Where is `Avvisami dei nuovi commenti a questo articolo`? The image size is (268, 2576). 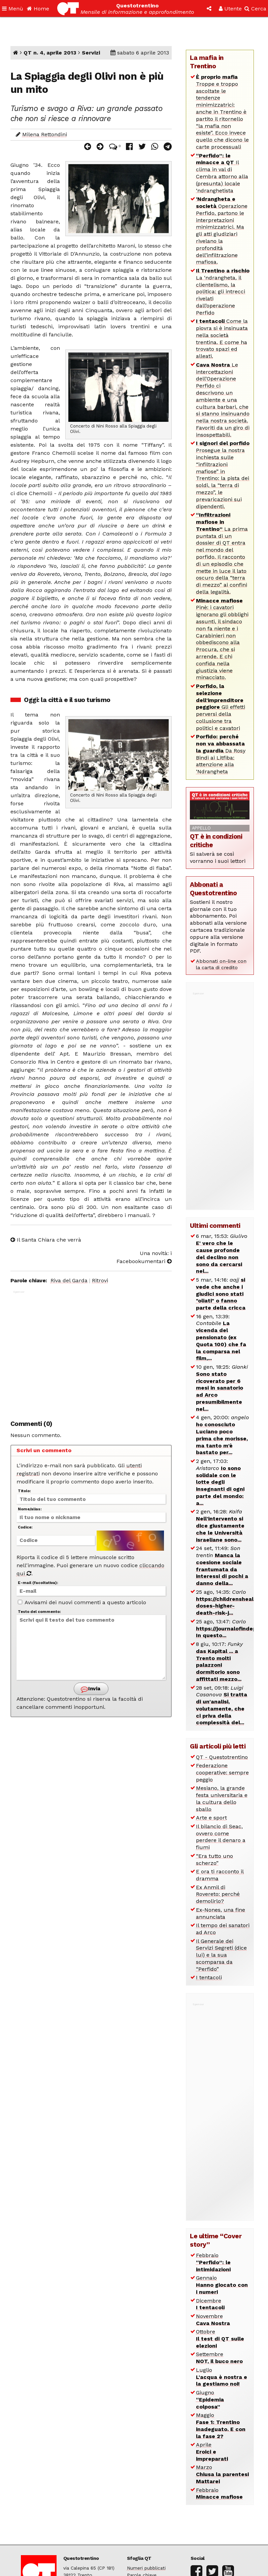
Avvisami dei nuovi commenti a questo articolo is located at coordinates (82, 1602).